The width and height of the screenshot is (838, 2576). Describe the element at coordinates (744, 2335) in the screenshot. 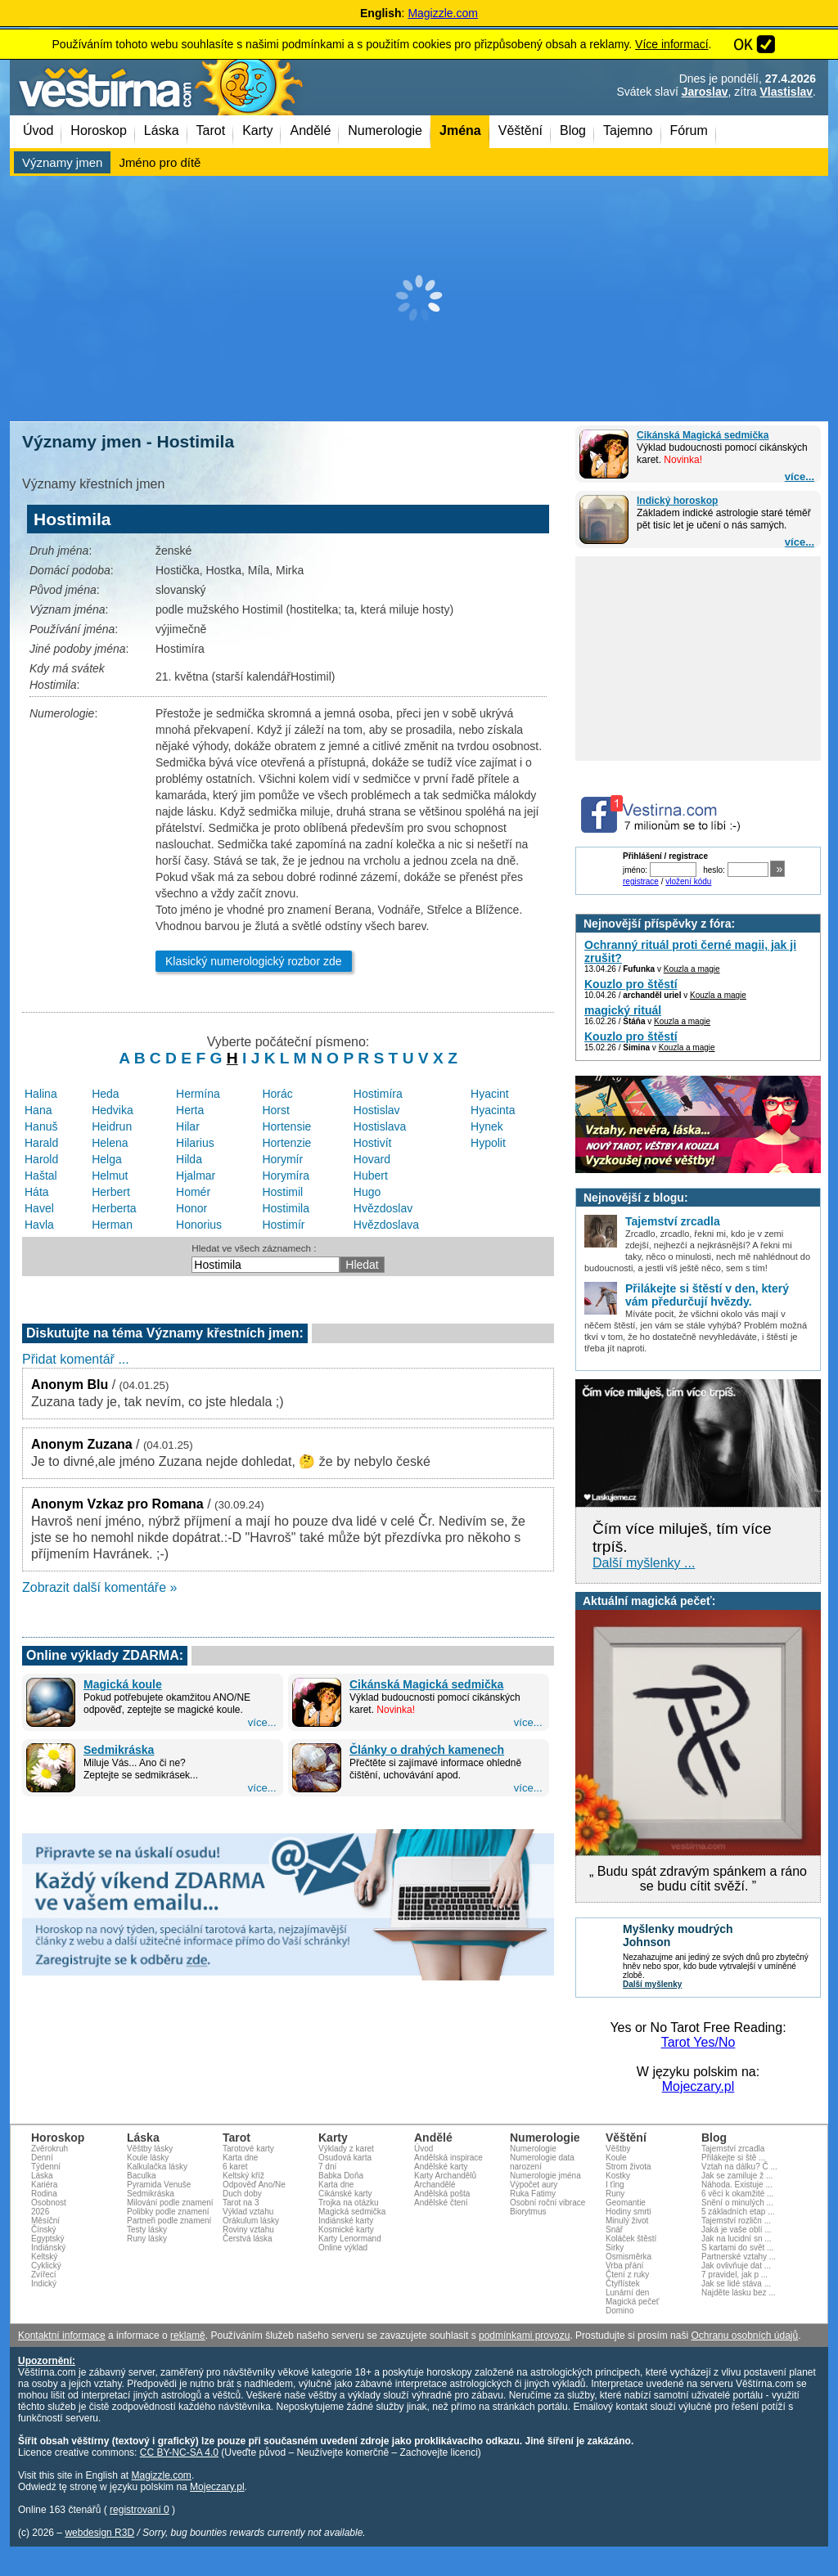

I see `Ochranu osobních údajů` at that location.